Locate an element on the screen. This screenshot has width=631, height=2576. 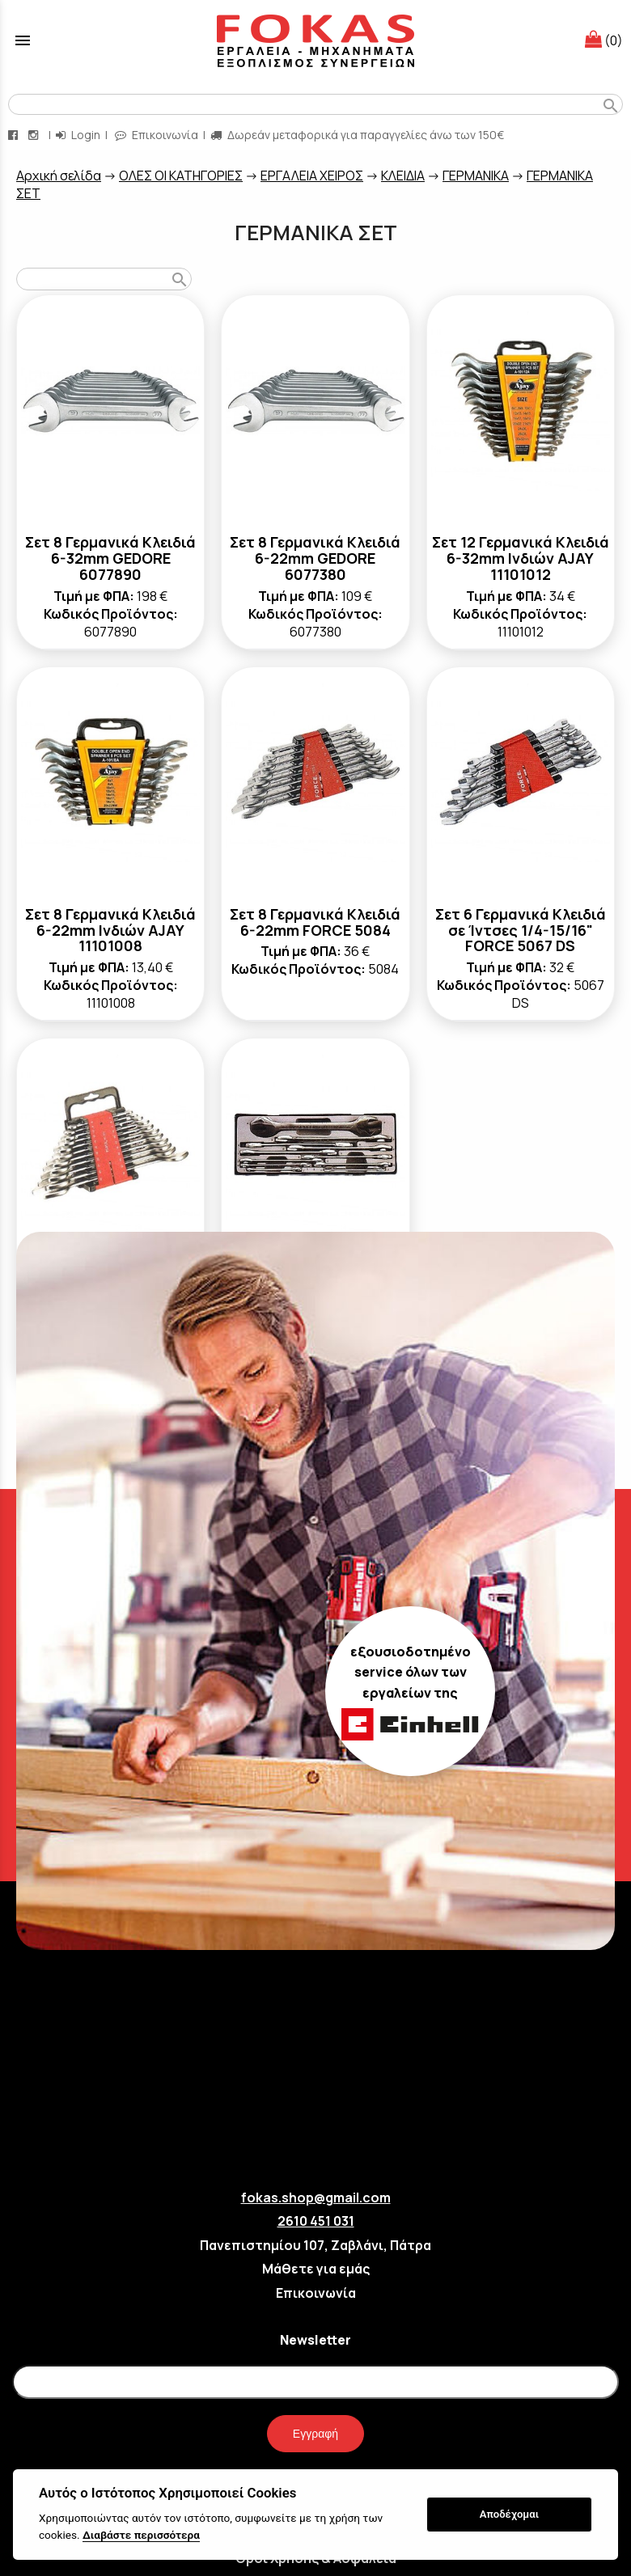
Επικοινωνία [contact button] is located at coordinates (156, 134).